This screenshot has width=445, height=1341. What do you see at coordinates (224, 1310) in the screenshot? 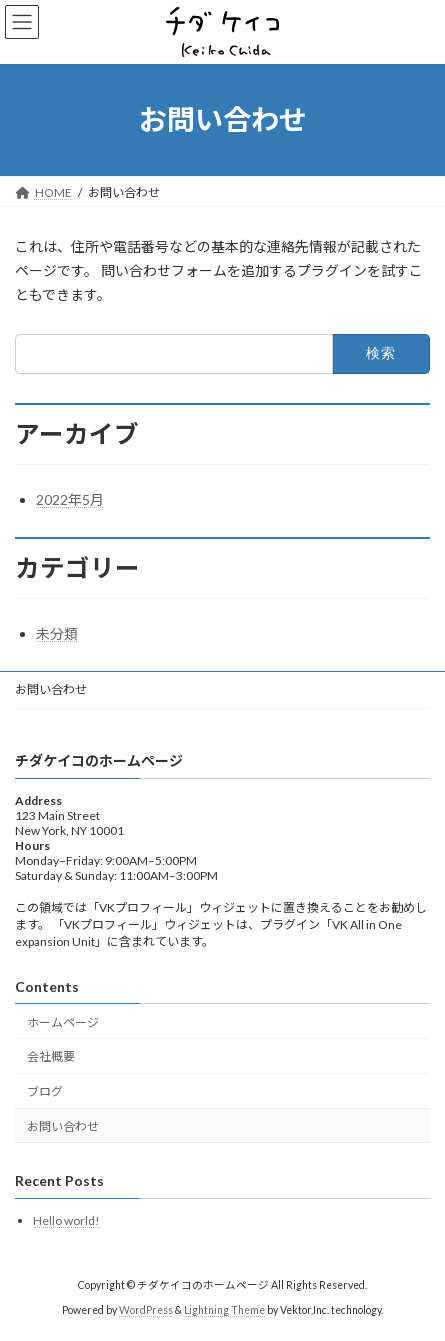
I see `Lightning Theme` at bounding box center [224, 1310].